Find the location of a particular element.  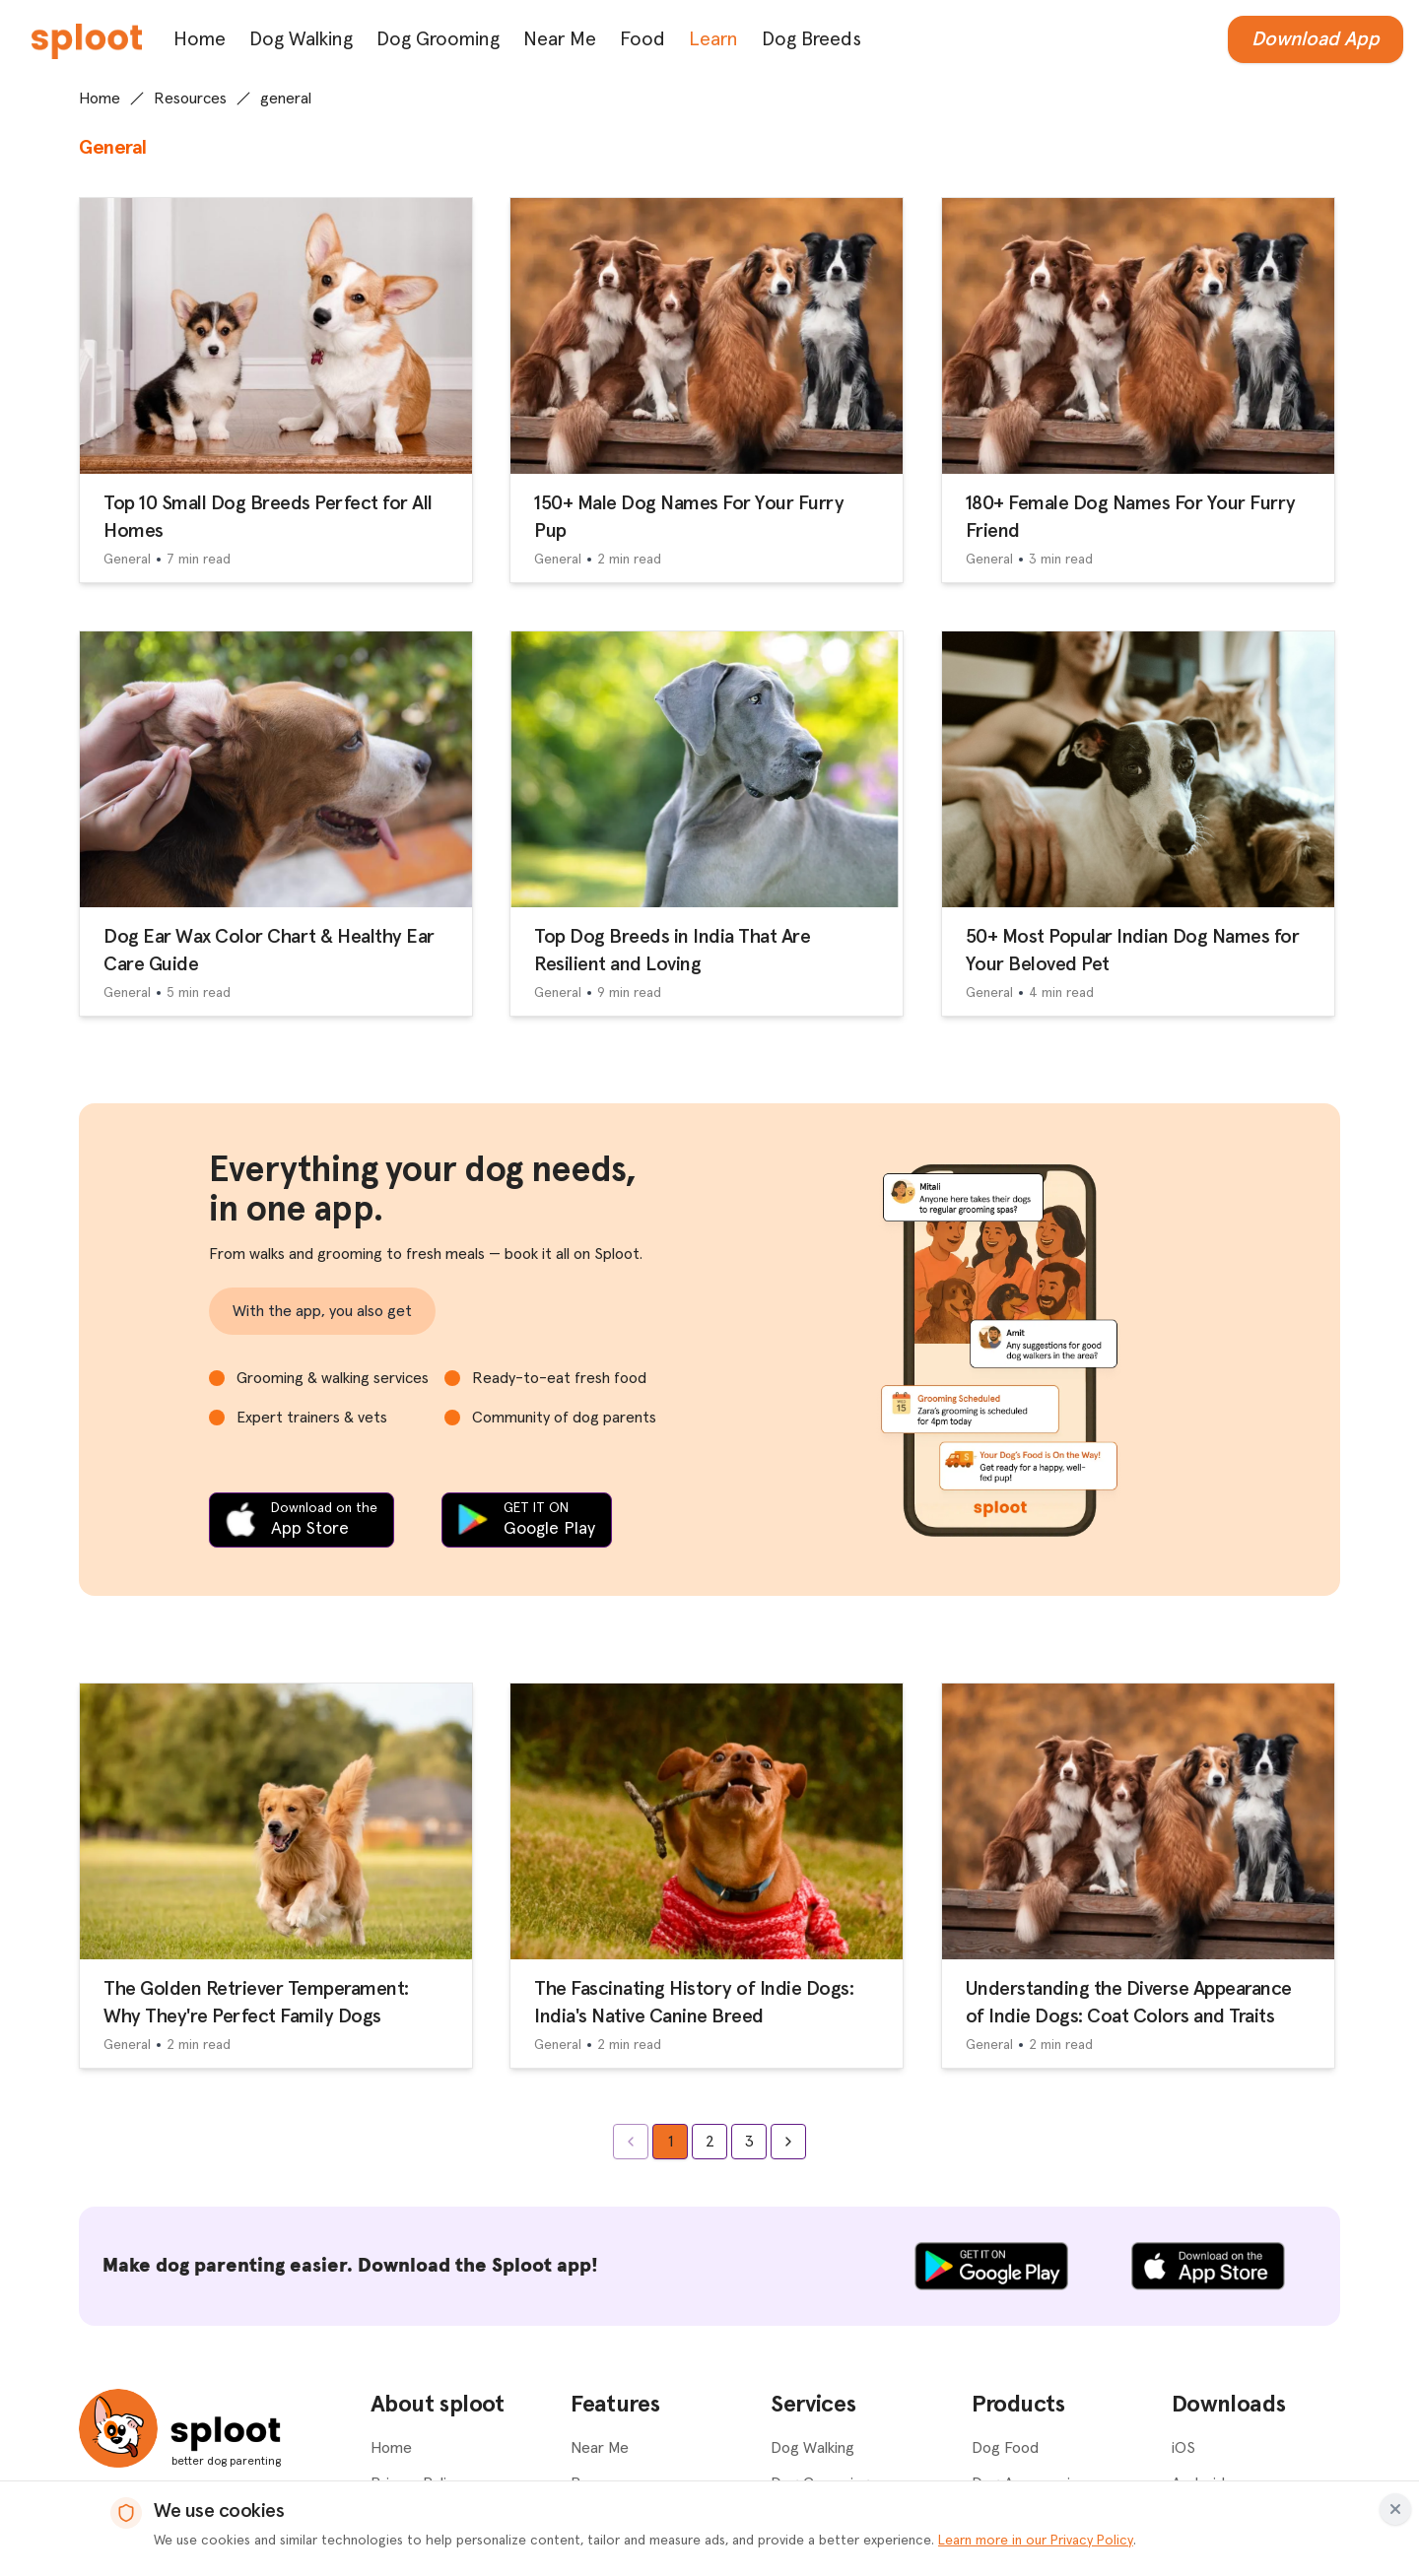

Learn more in our Privacy Policy is located at coordinates (1035, 2540).